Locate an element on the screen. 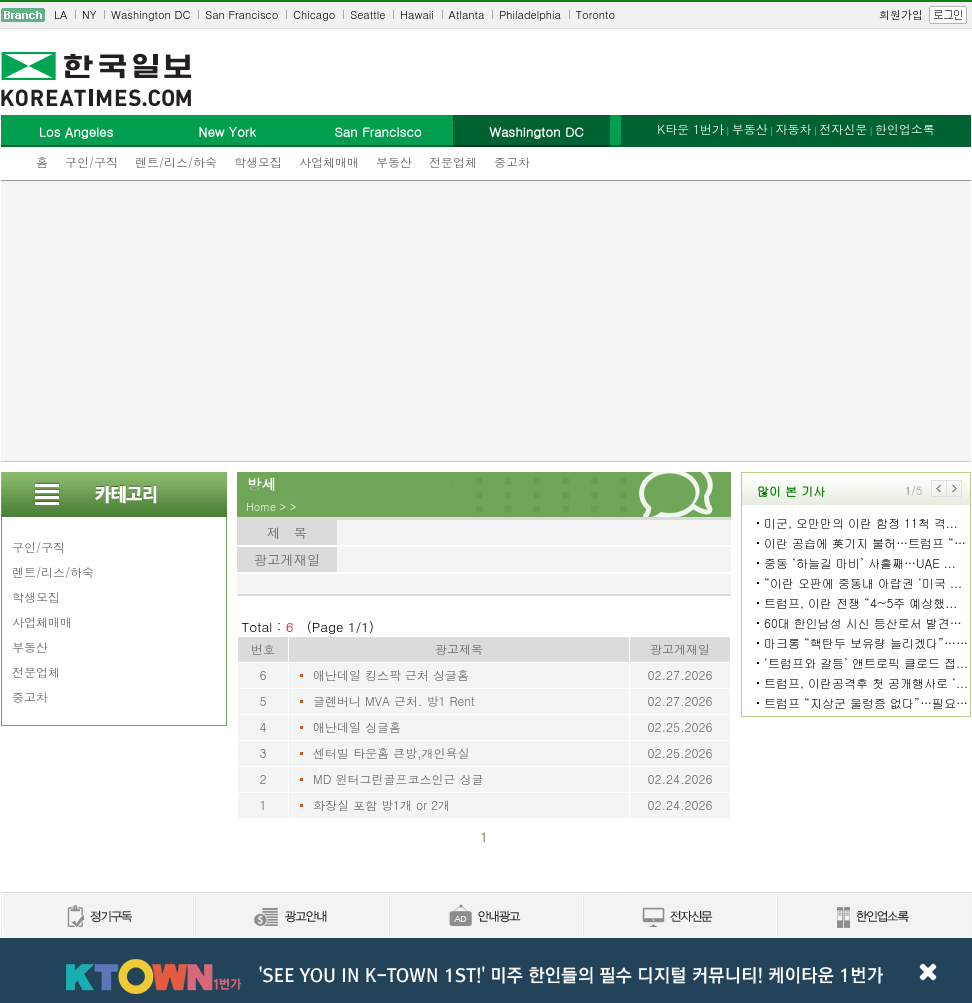 The image size is (972, 1003). 신문광고 is located at coordinates (291, 917).